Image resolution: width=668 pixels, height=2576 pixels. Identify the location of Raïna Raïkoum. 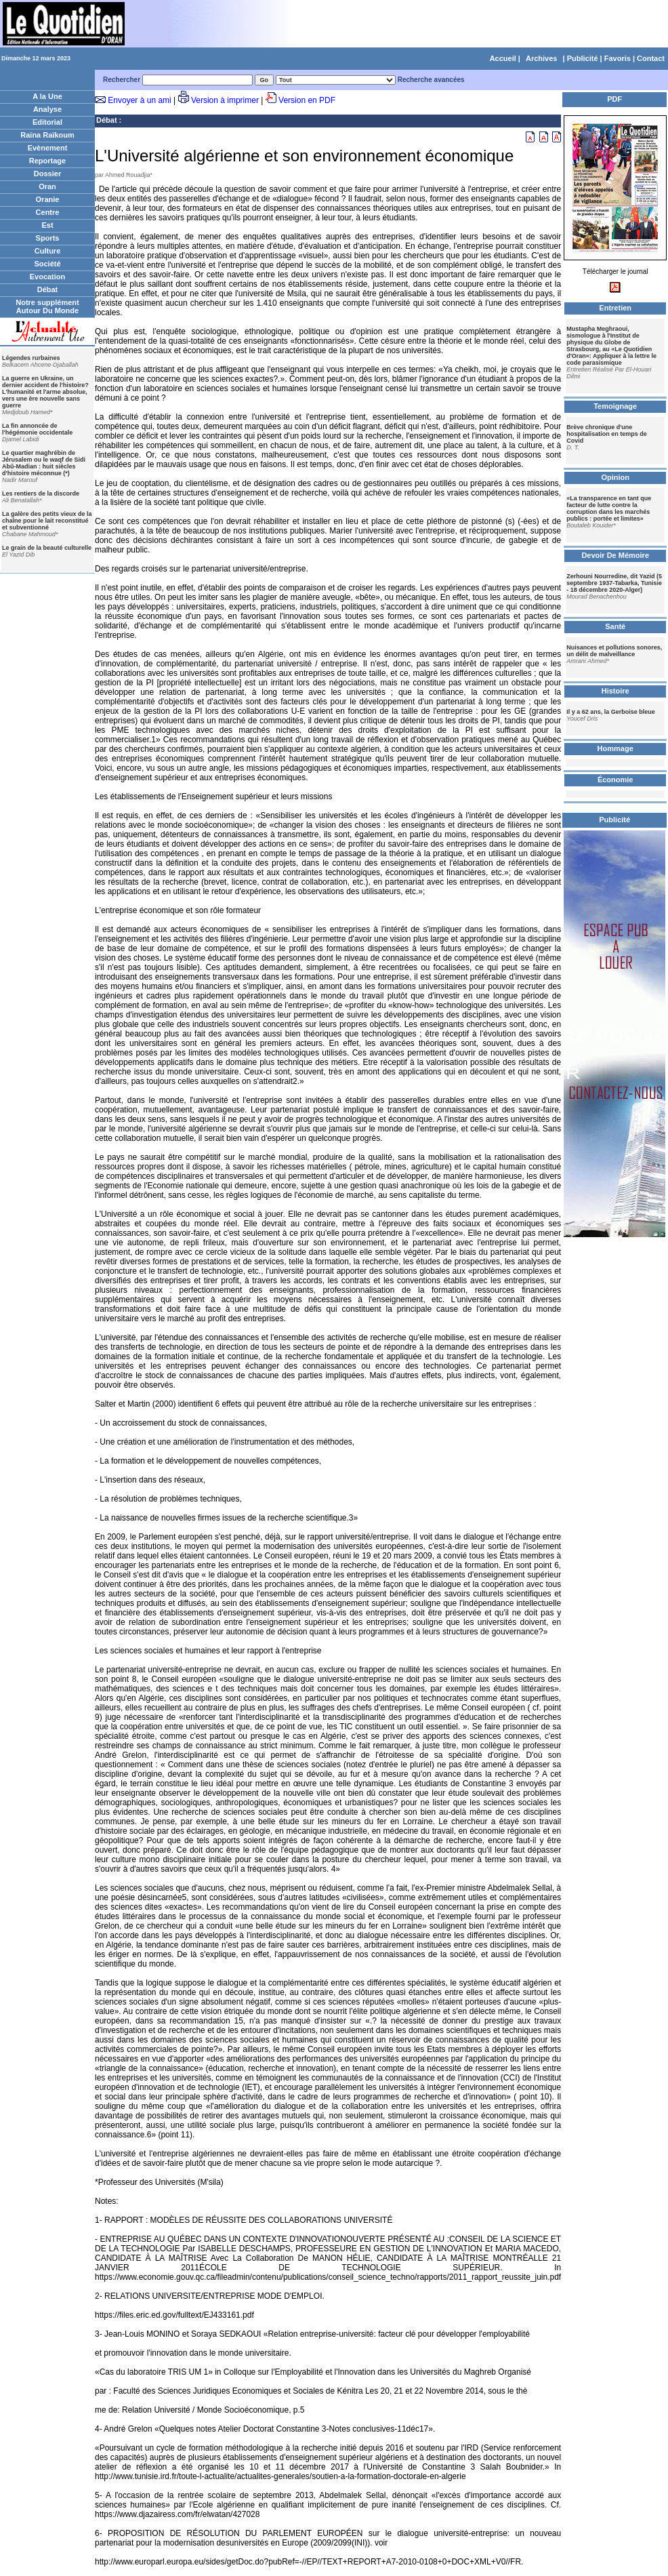
(47, 135).